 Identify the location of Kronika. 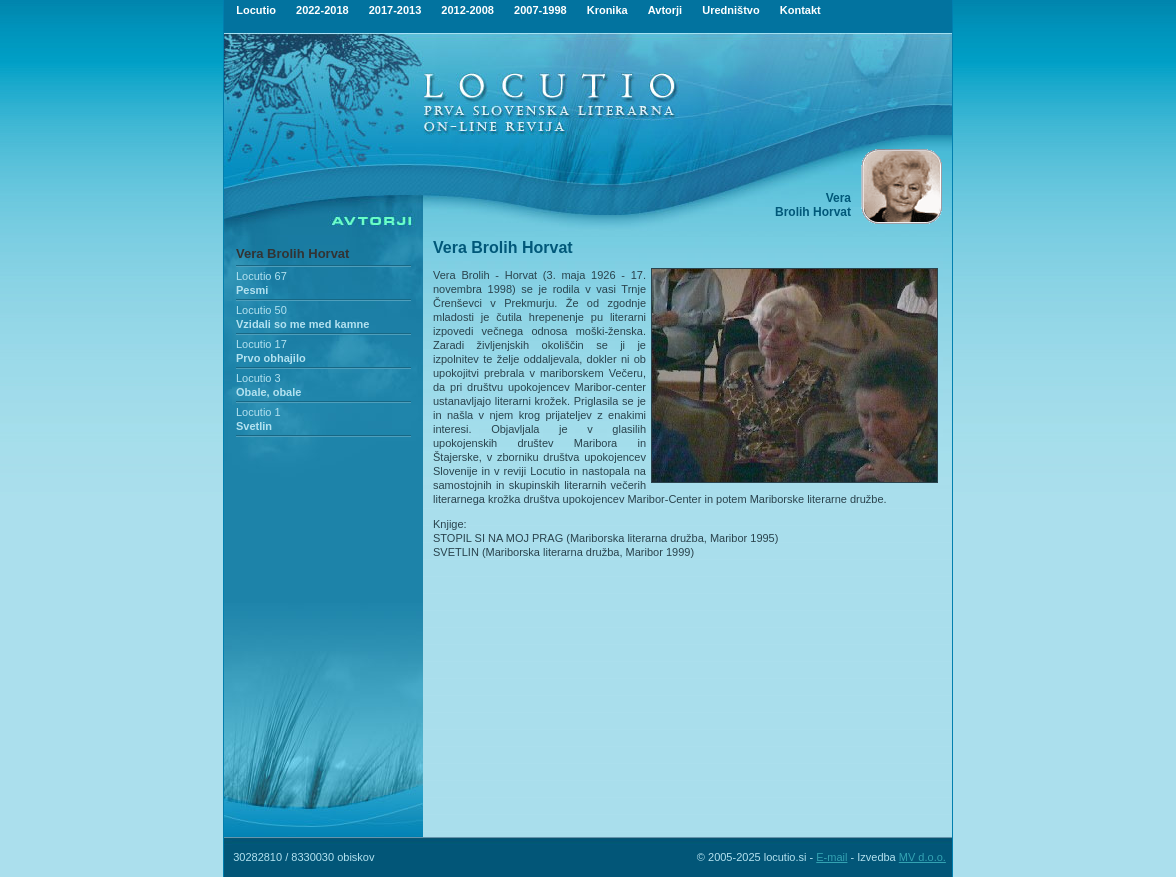
(607, 10).